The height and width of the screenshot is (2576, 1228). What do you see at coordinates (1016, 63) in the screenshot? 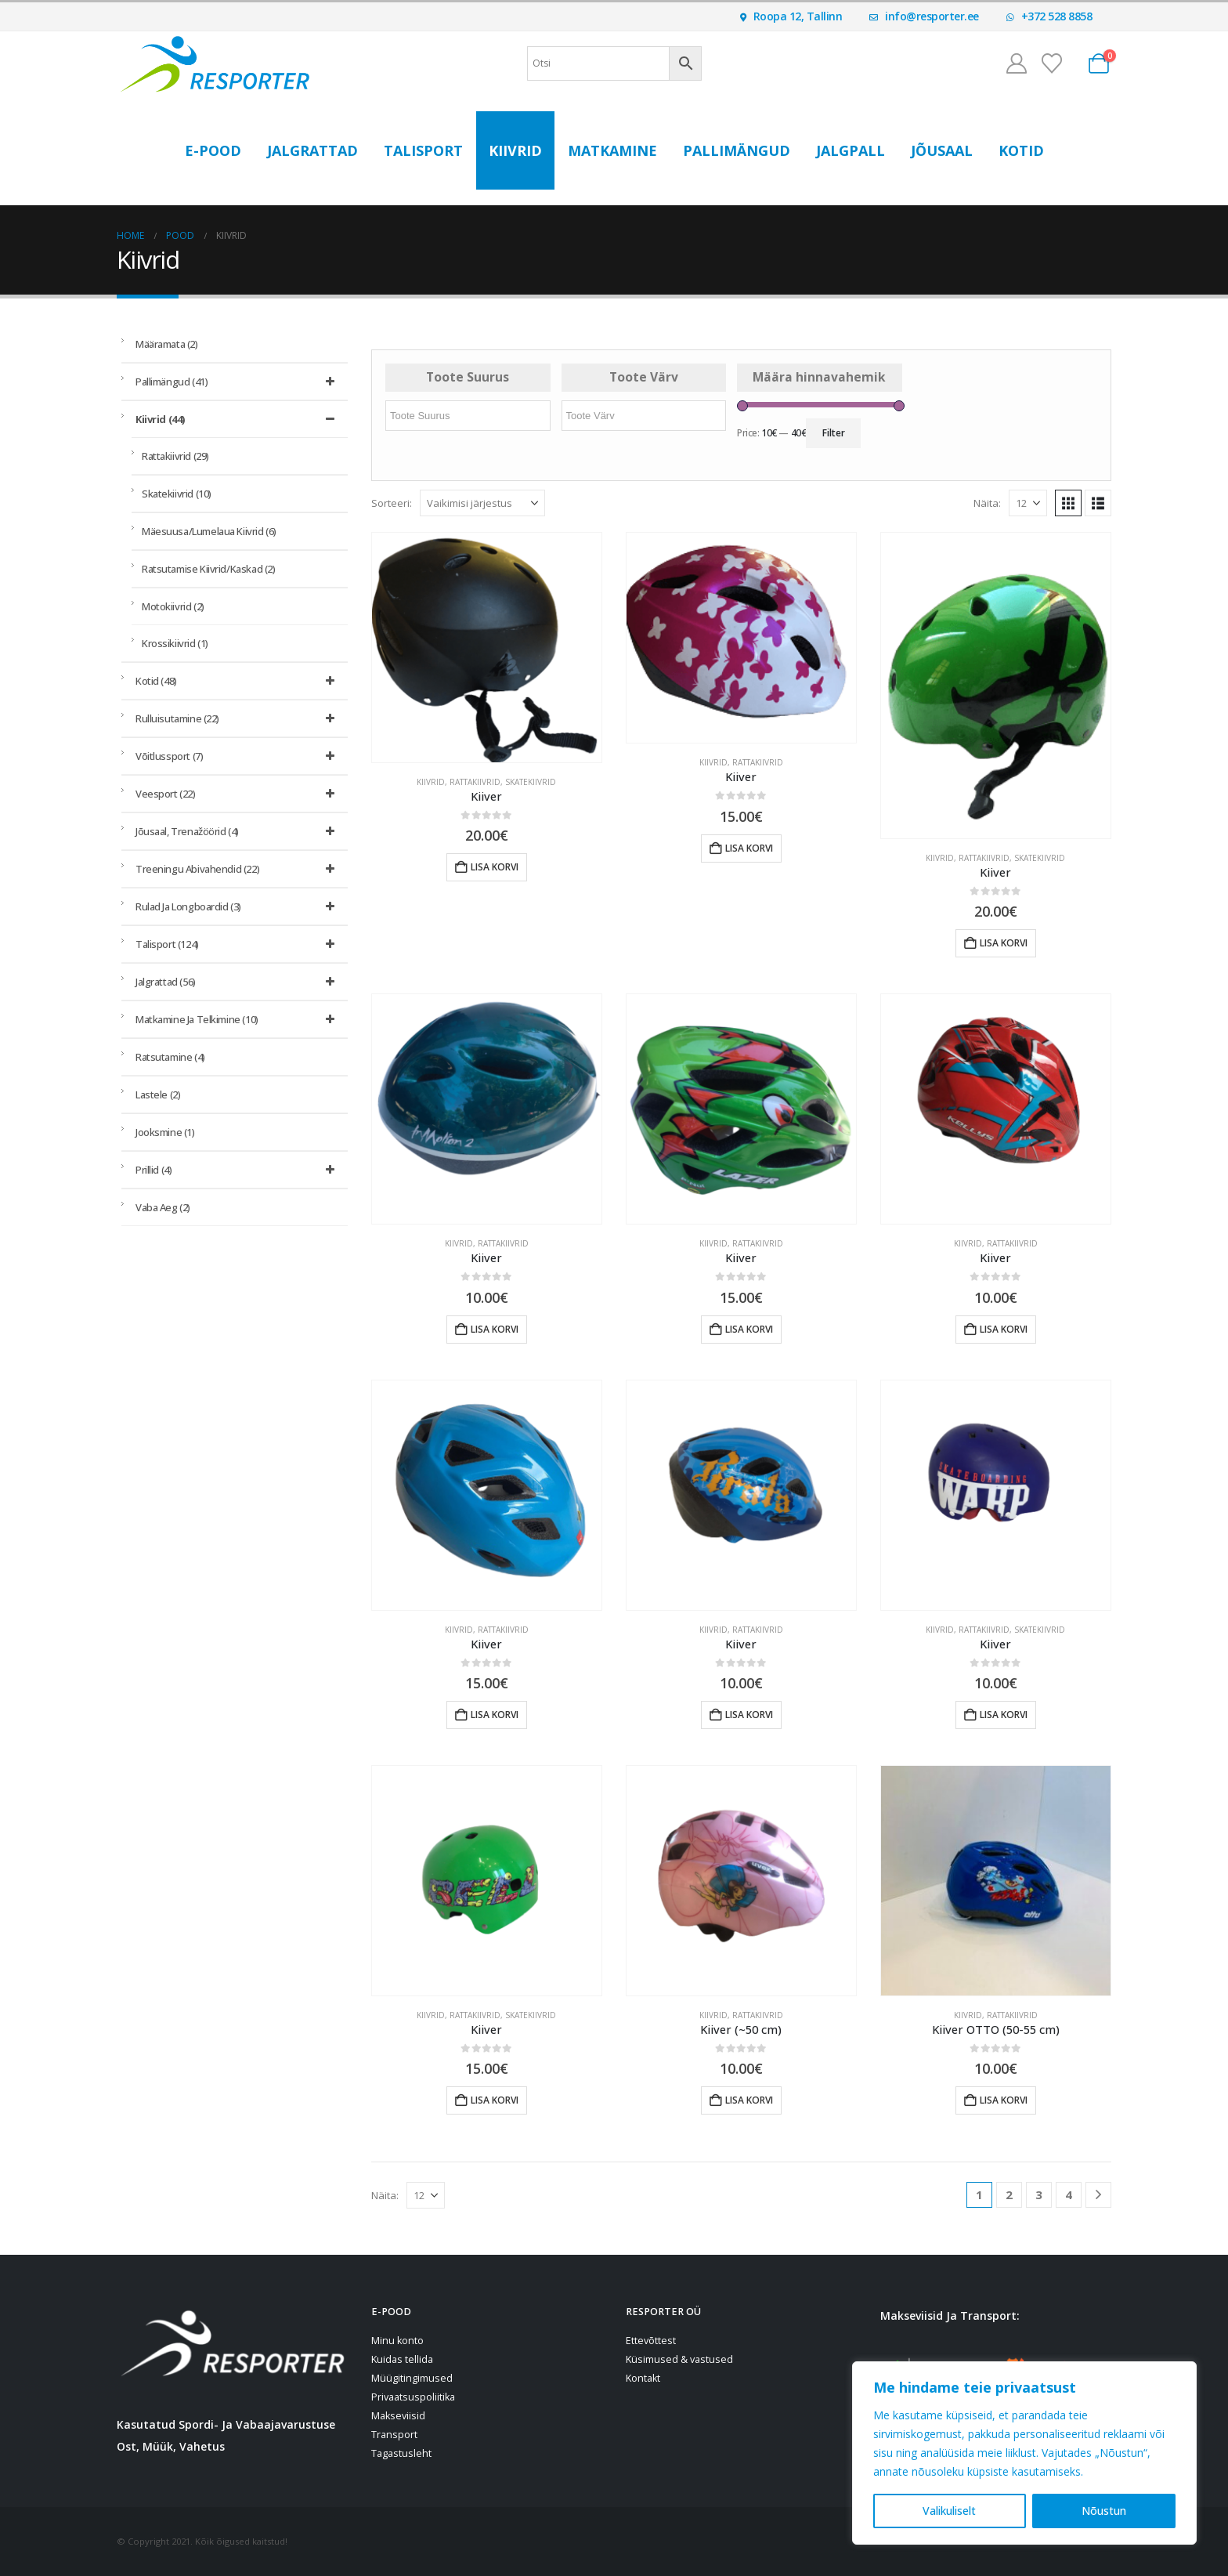
I see `[Minu konto]` at bounding box center [1016, 63].